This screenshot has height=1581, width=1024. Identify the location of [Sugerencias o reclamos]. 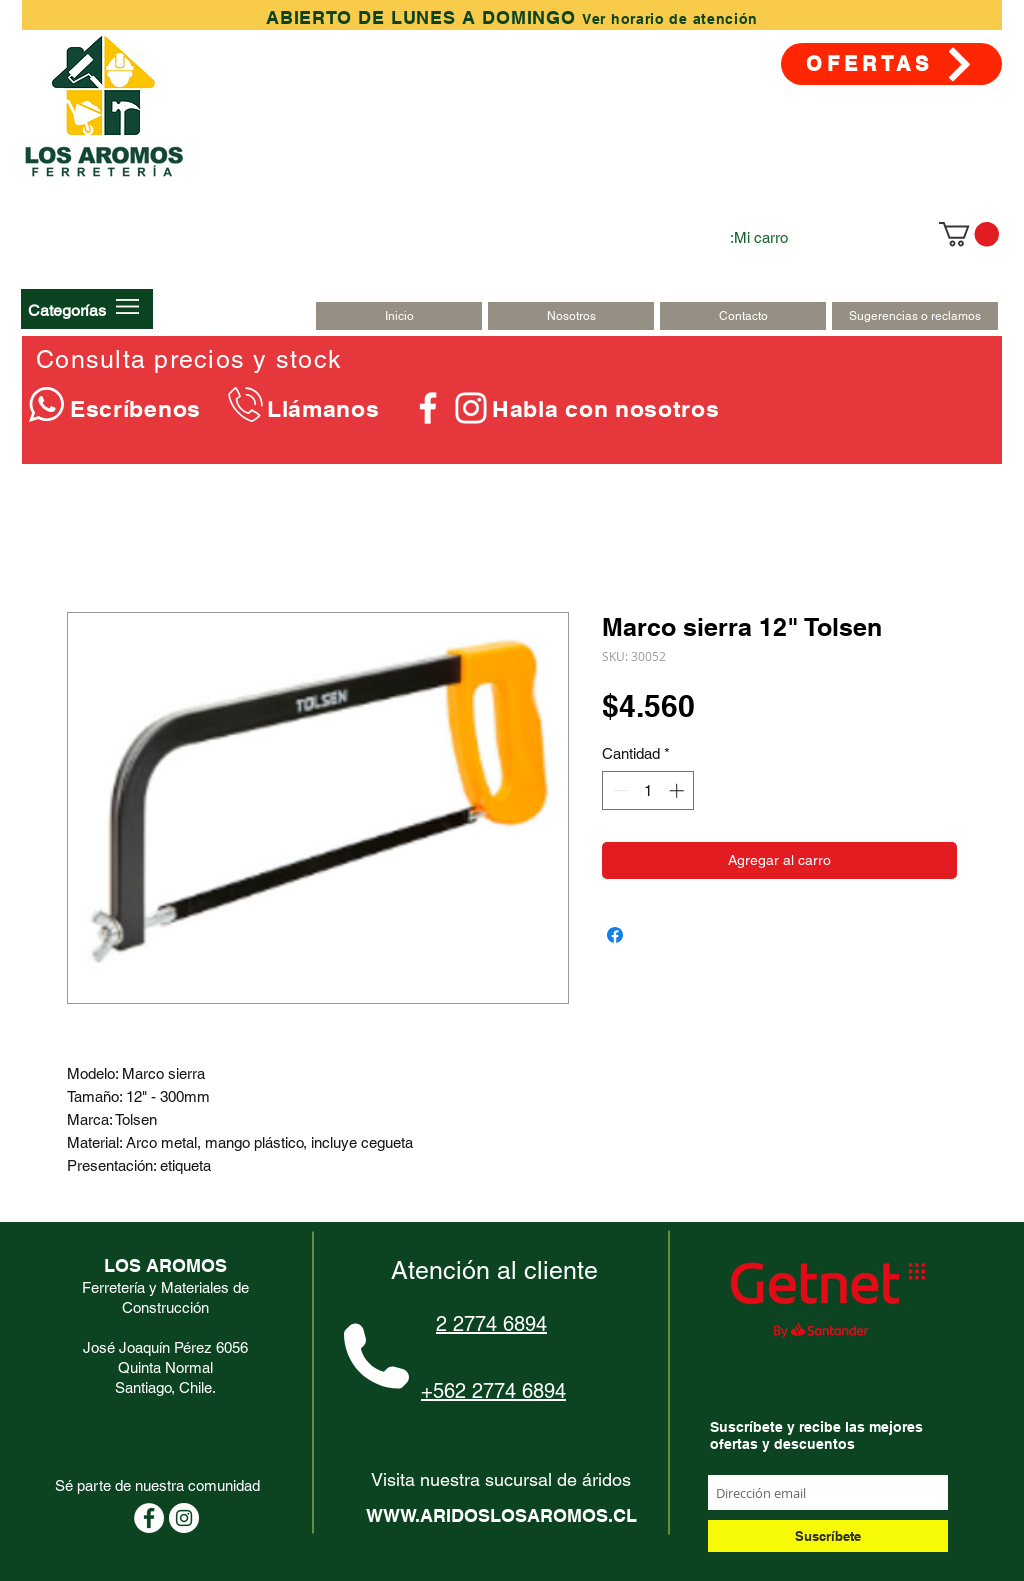
(915, 316).